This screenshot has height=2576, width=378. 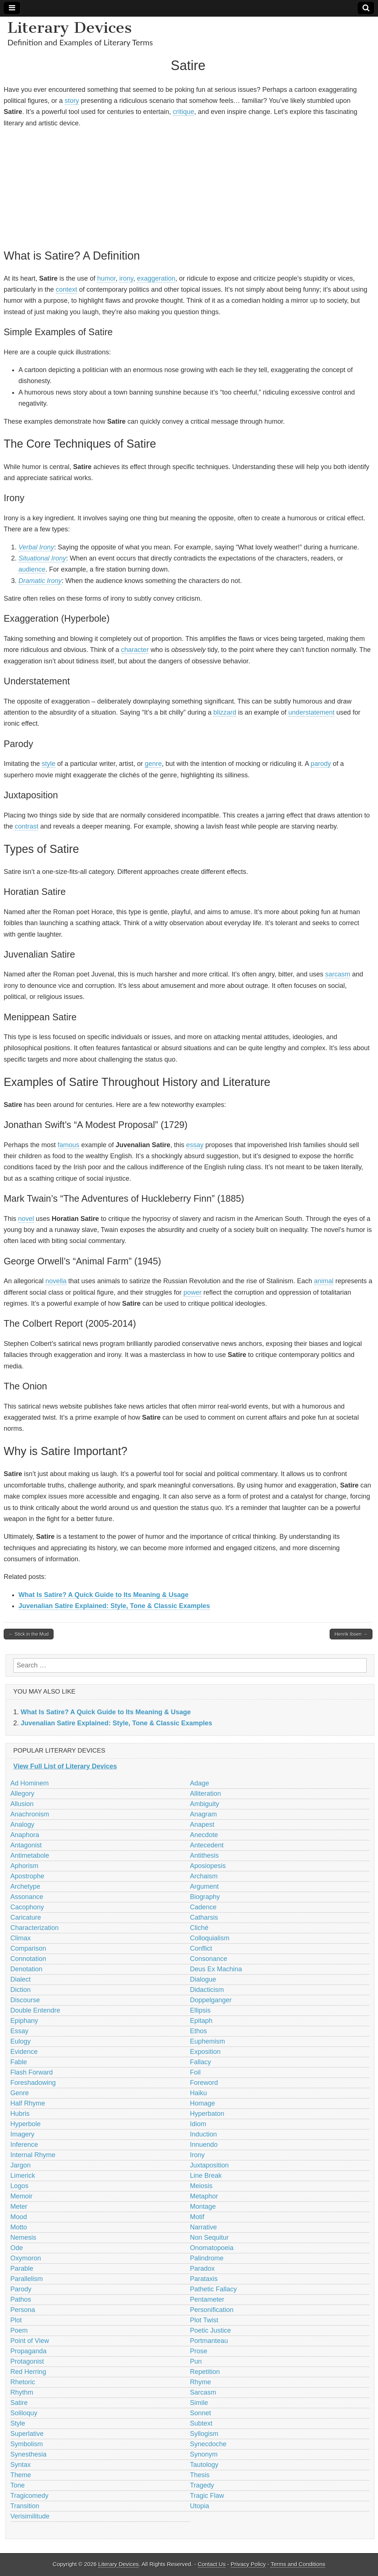 What do you see at coordinates (27, 2433) in the screenshot?
I see `Superlative` at bounding box center [27, 2433].